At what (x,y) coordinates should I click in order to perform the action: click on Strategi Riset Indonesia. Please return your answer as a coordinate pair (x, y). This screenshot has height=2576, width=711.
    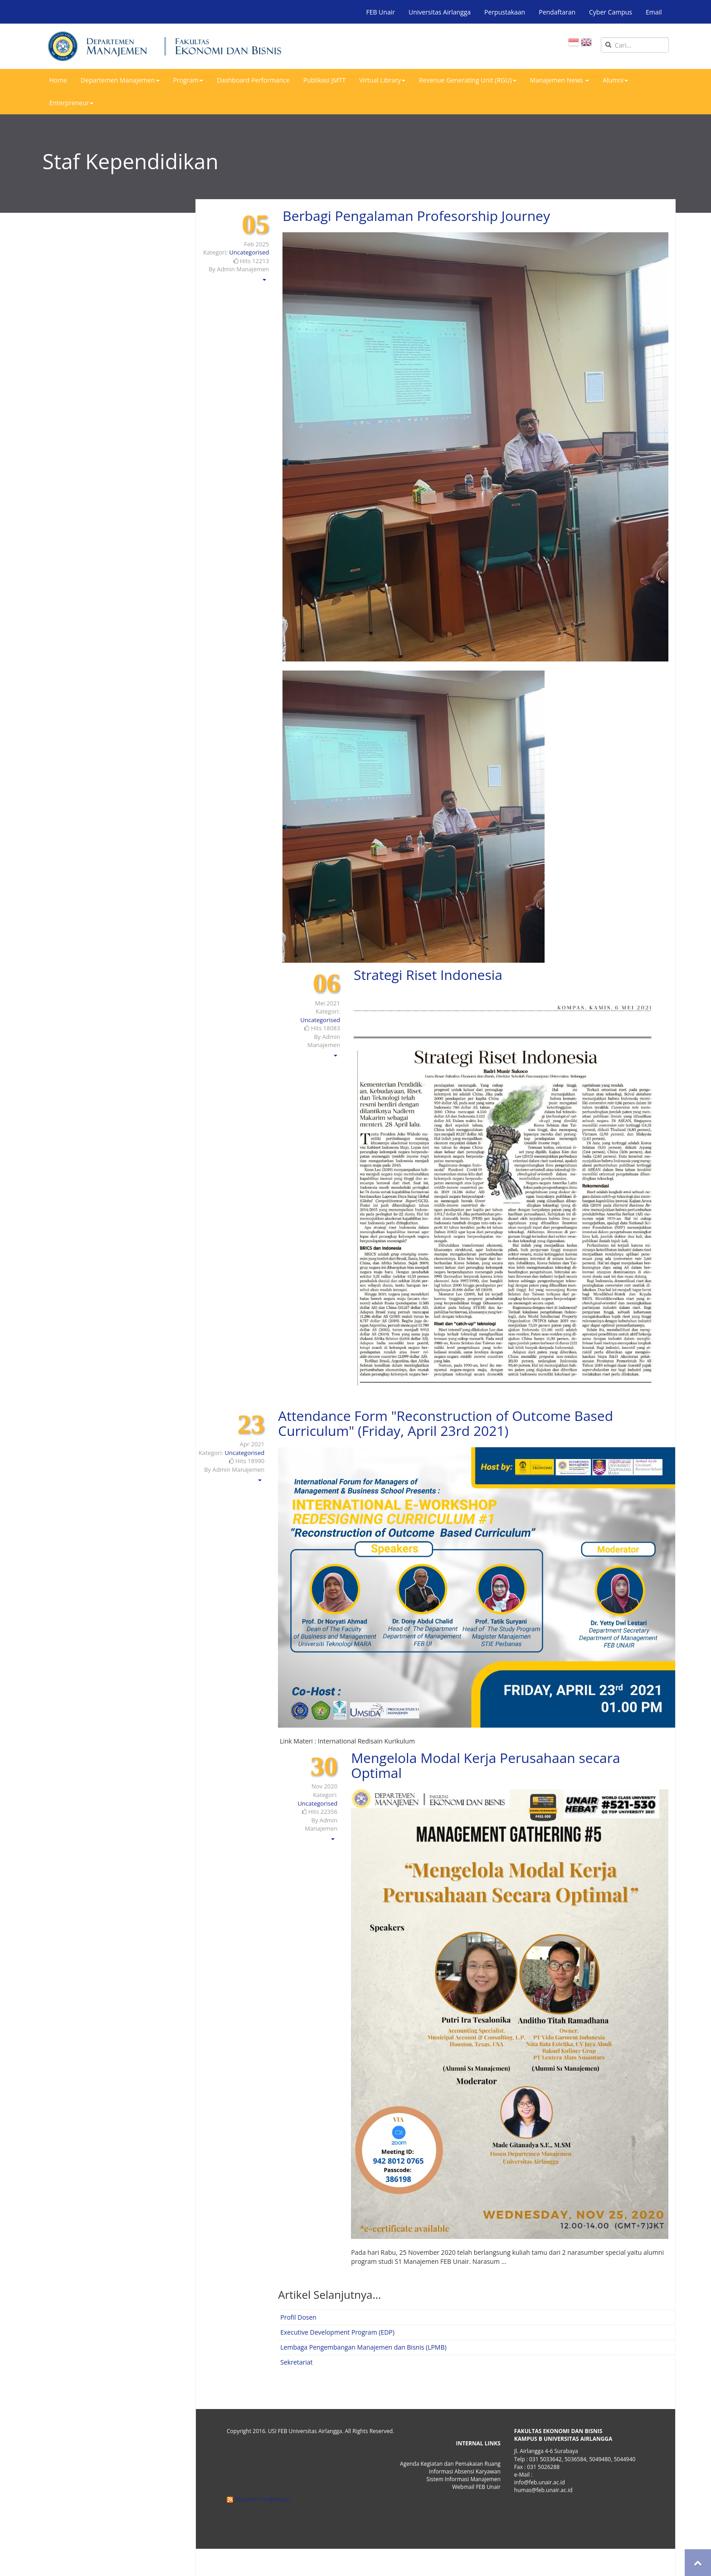
    Looking at the image, I should click on (428, 974).